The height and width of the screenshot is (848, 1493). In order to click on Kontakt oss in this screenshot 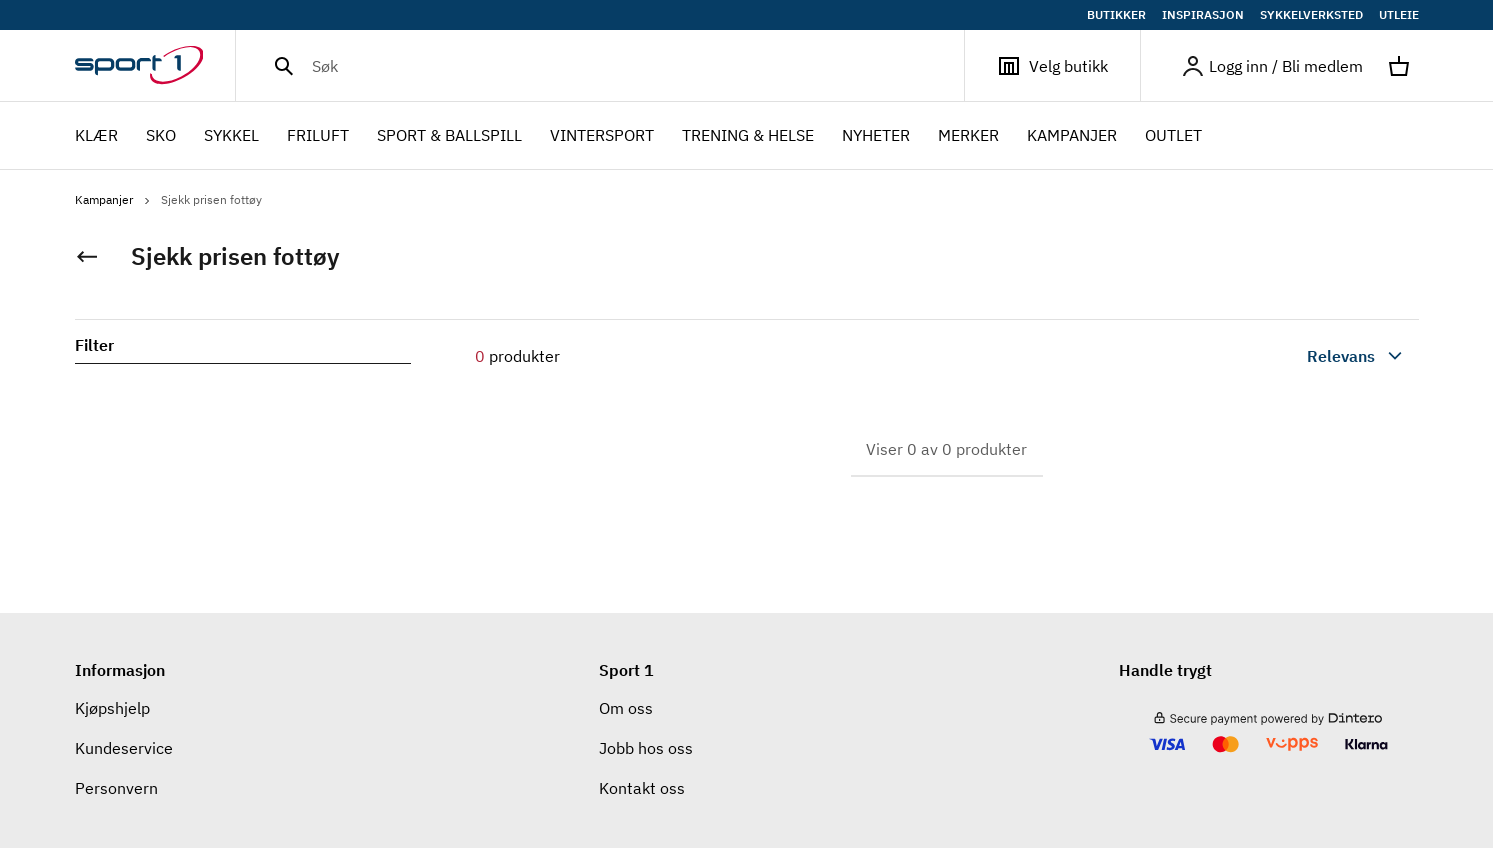, I will do `click(642, 788)`.